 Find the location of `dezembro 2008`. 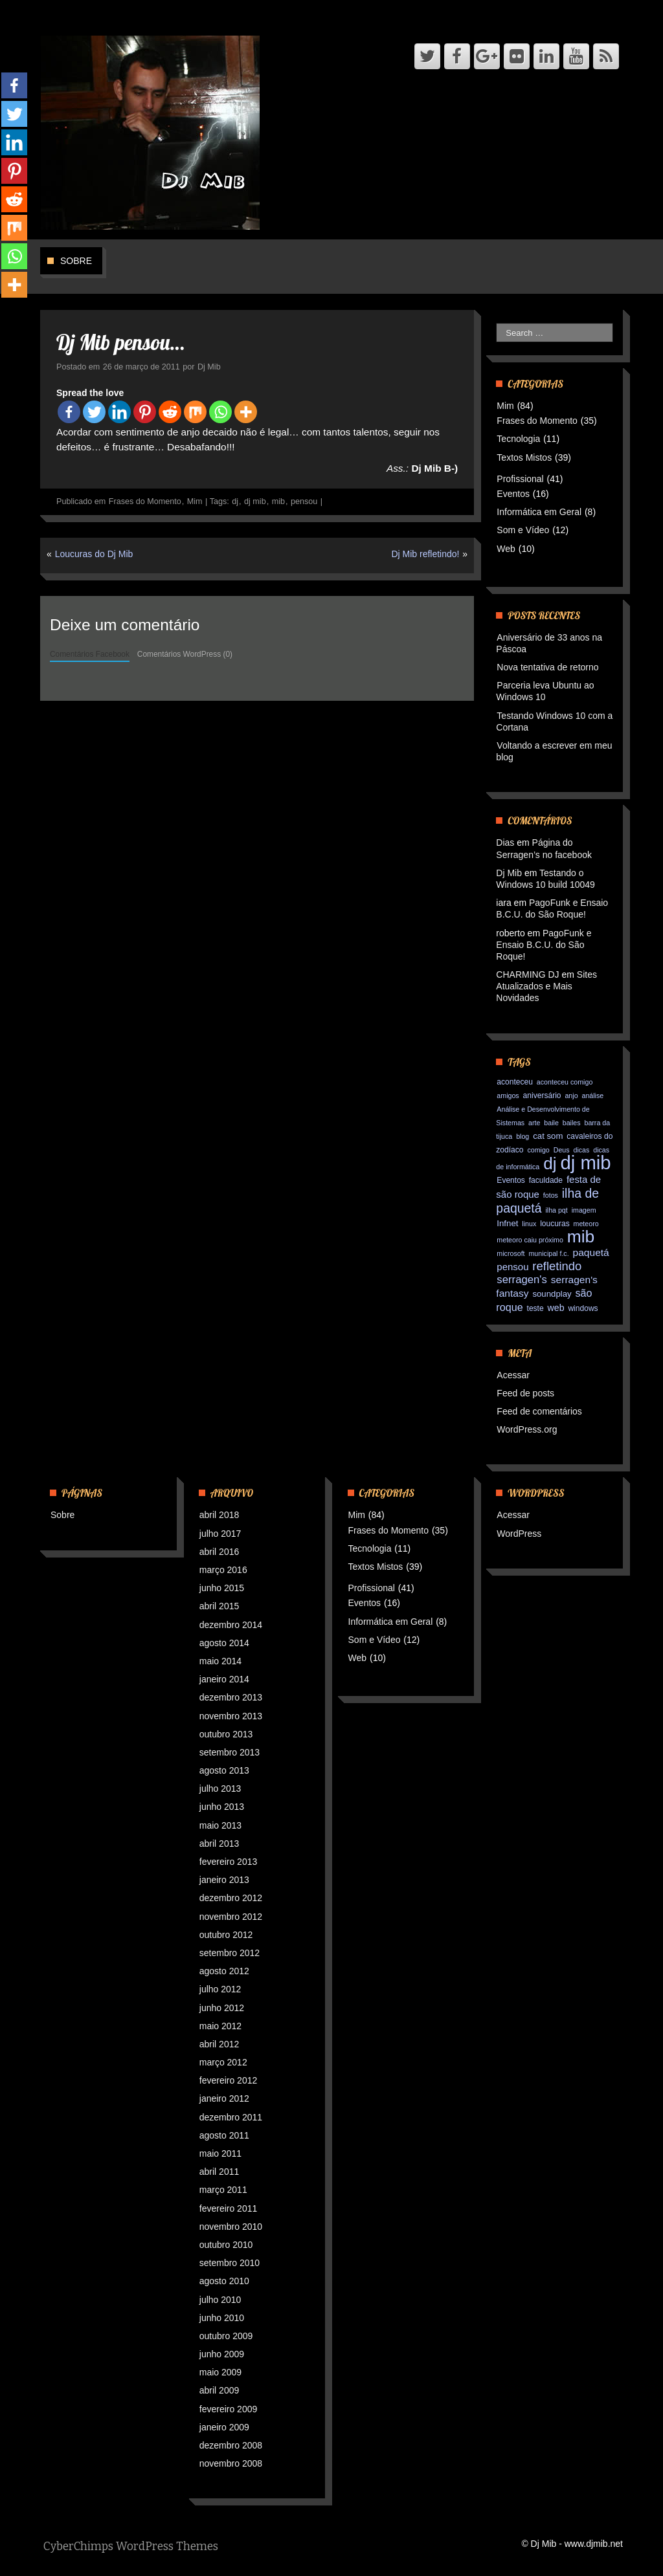

dezembro 2008 is located at coordinates (230, 2445).